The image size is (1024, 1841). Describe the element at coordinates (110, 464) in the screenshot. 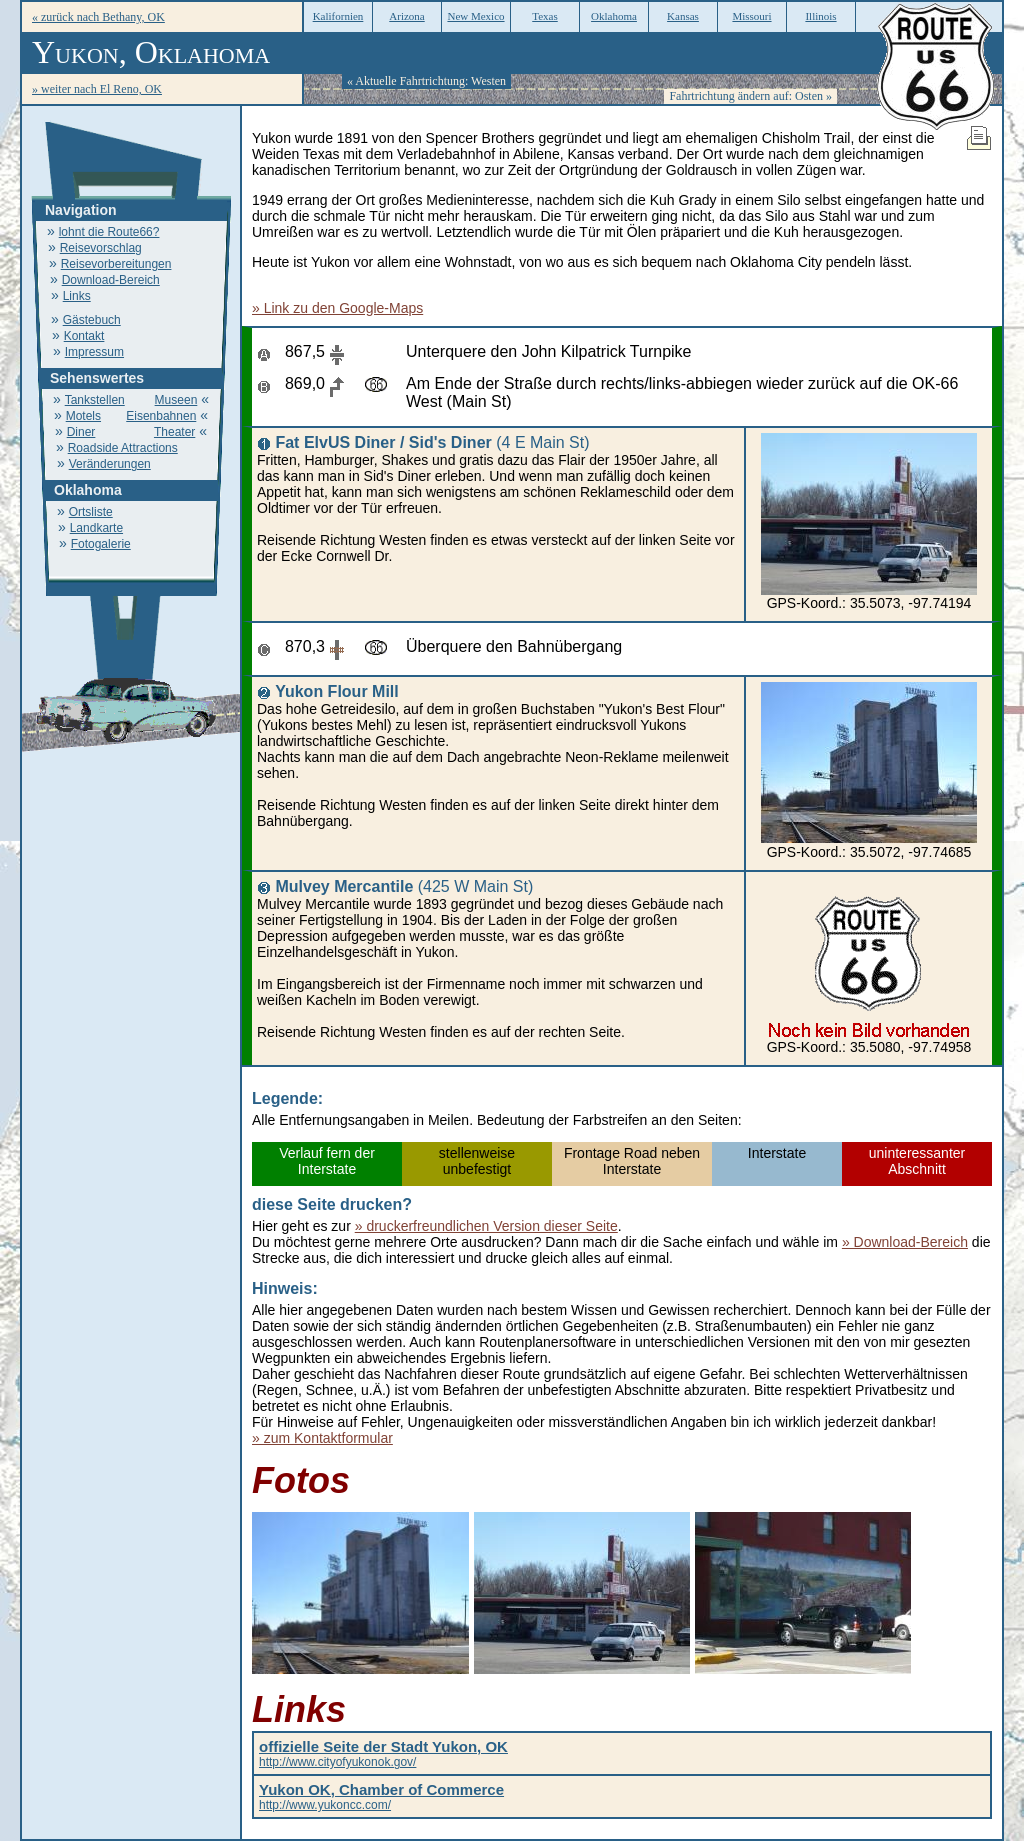

I see `Veränderungen` at that location.